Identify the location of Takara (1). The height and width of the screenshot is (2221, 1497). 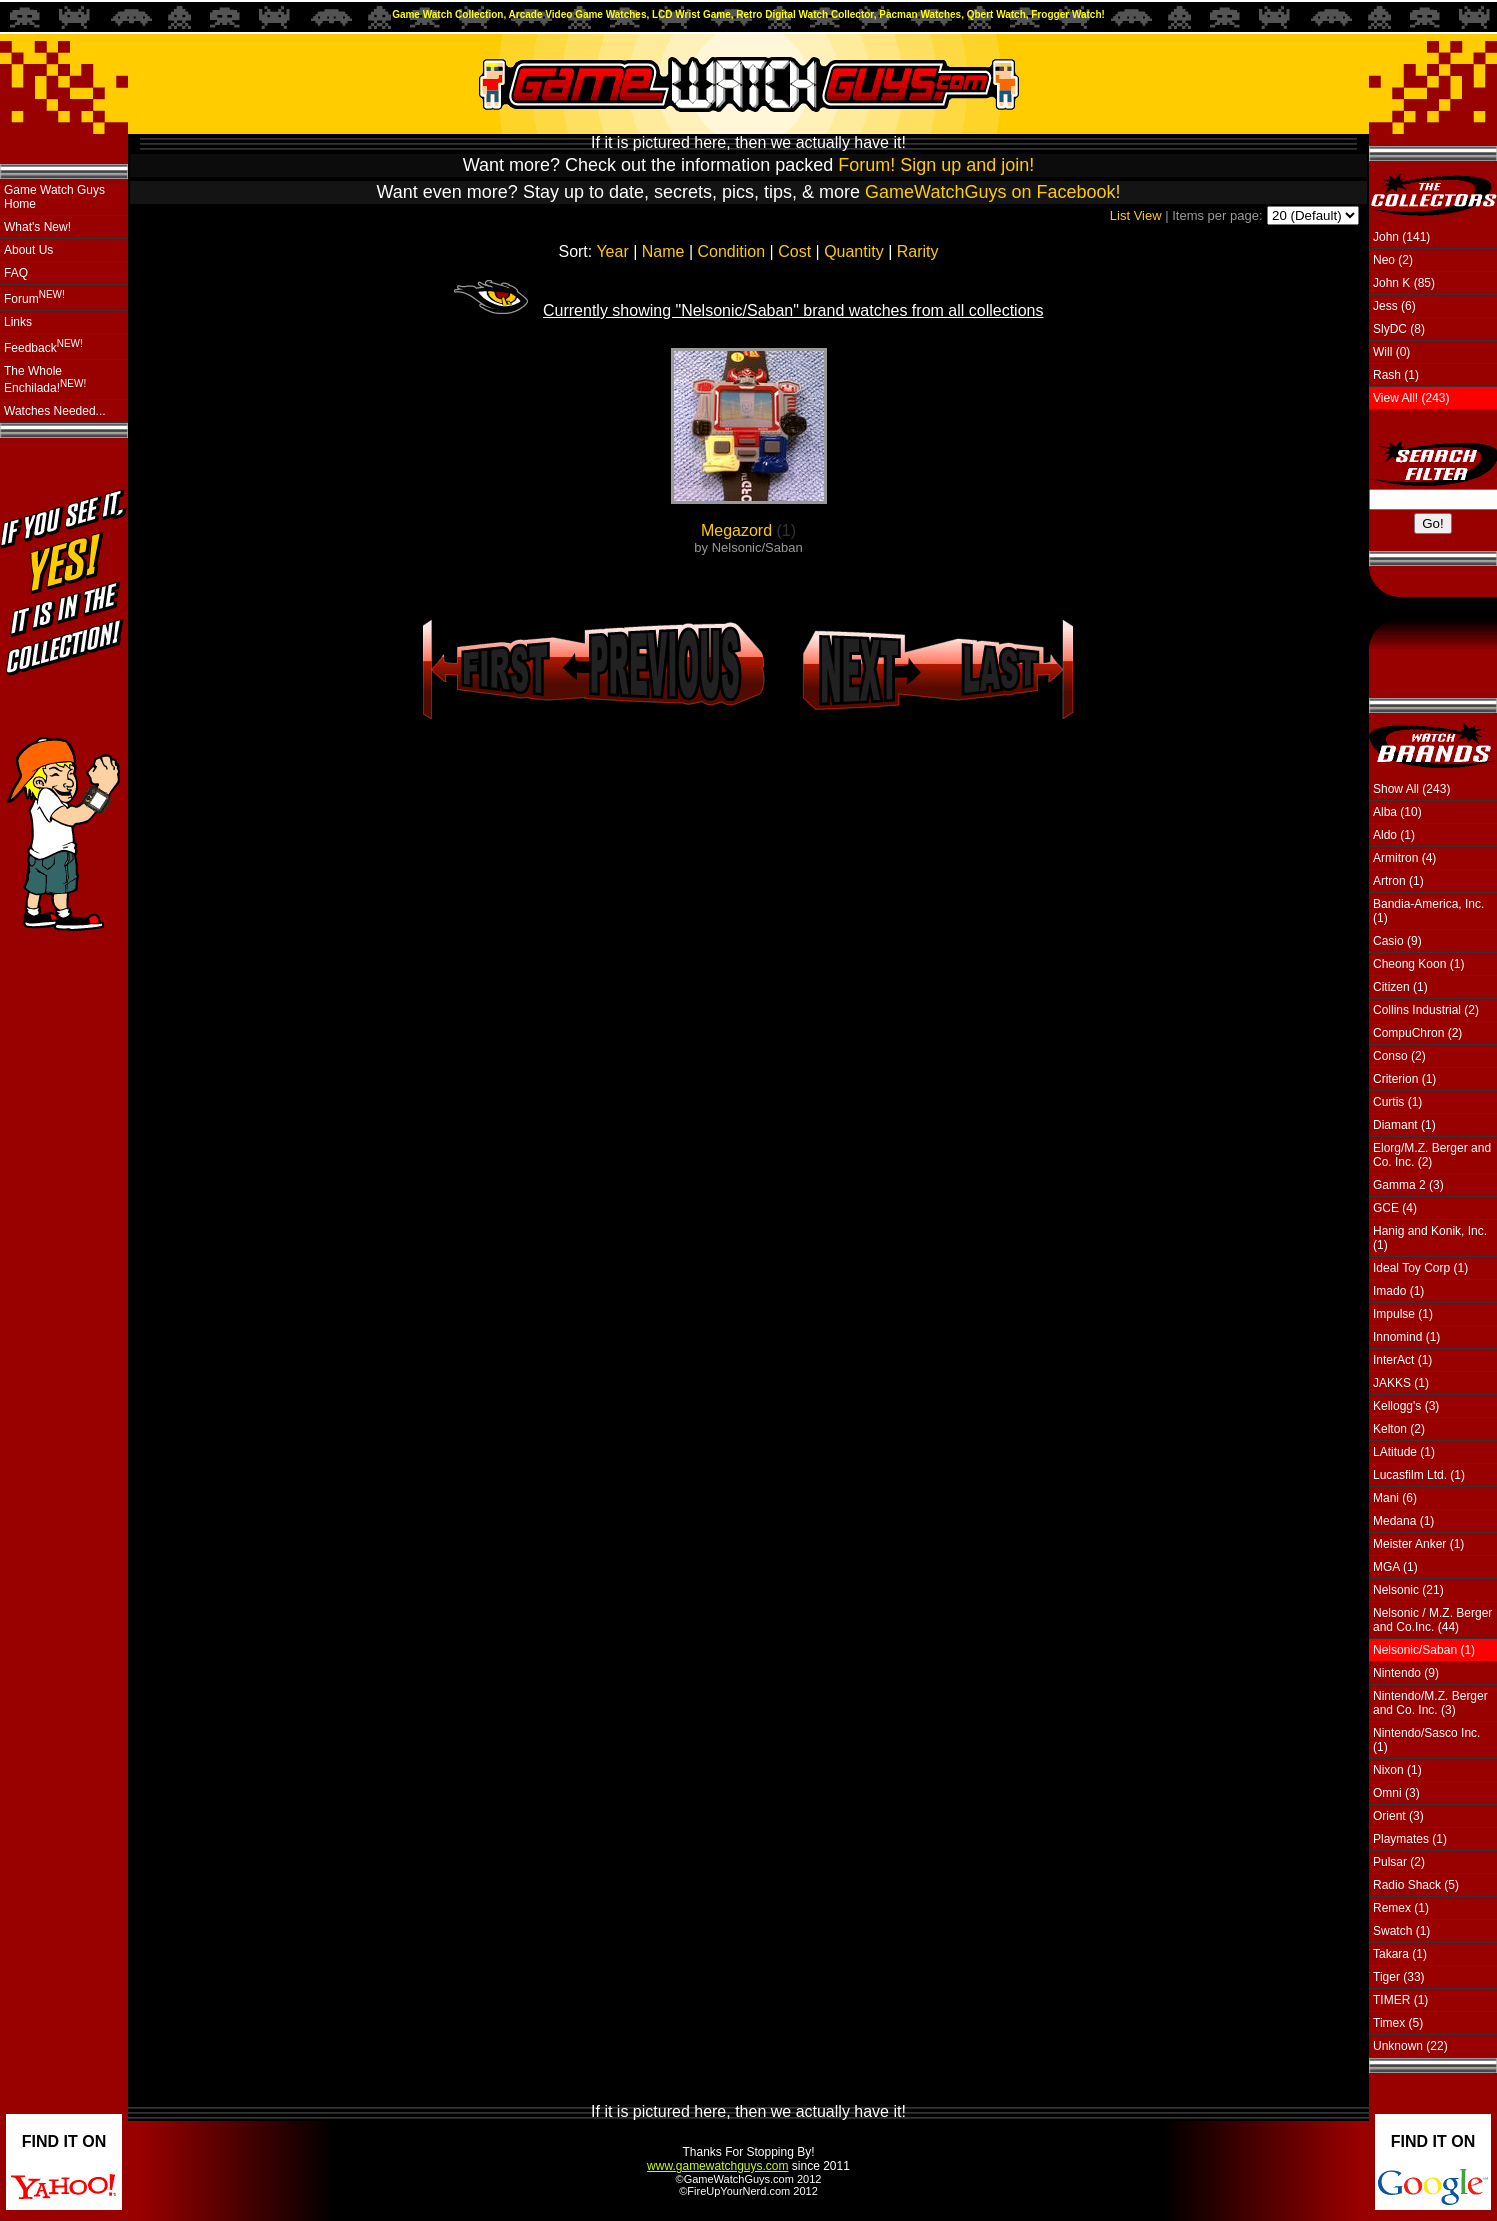
(1400, 1954).